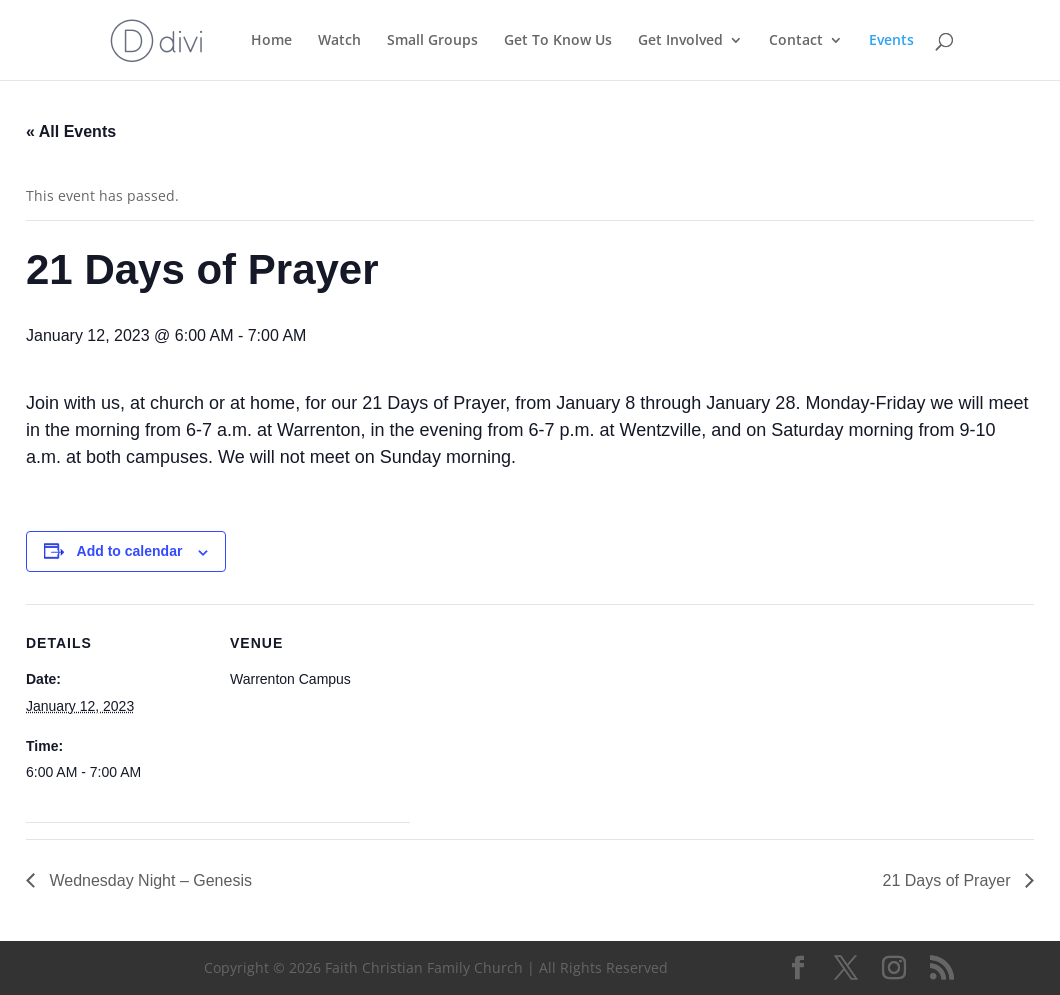 This screenshot has height=995, width=1060. Describe the element at coordinates (680, 41) in the screenshot. I see `Get Involved` at that location.